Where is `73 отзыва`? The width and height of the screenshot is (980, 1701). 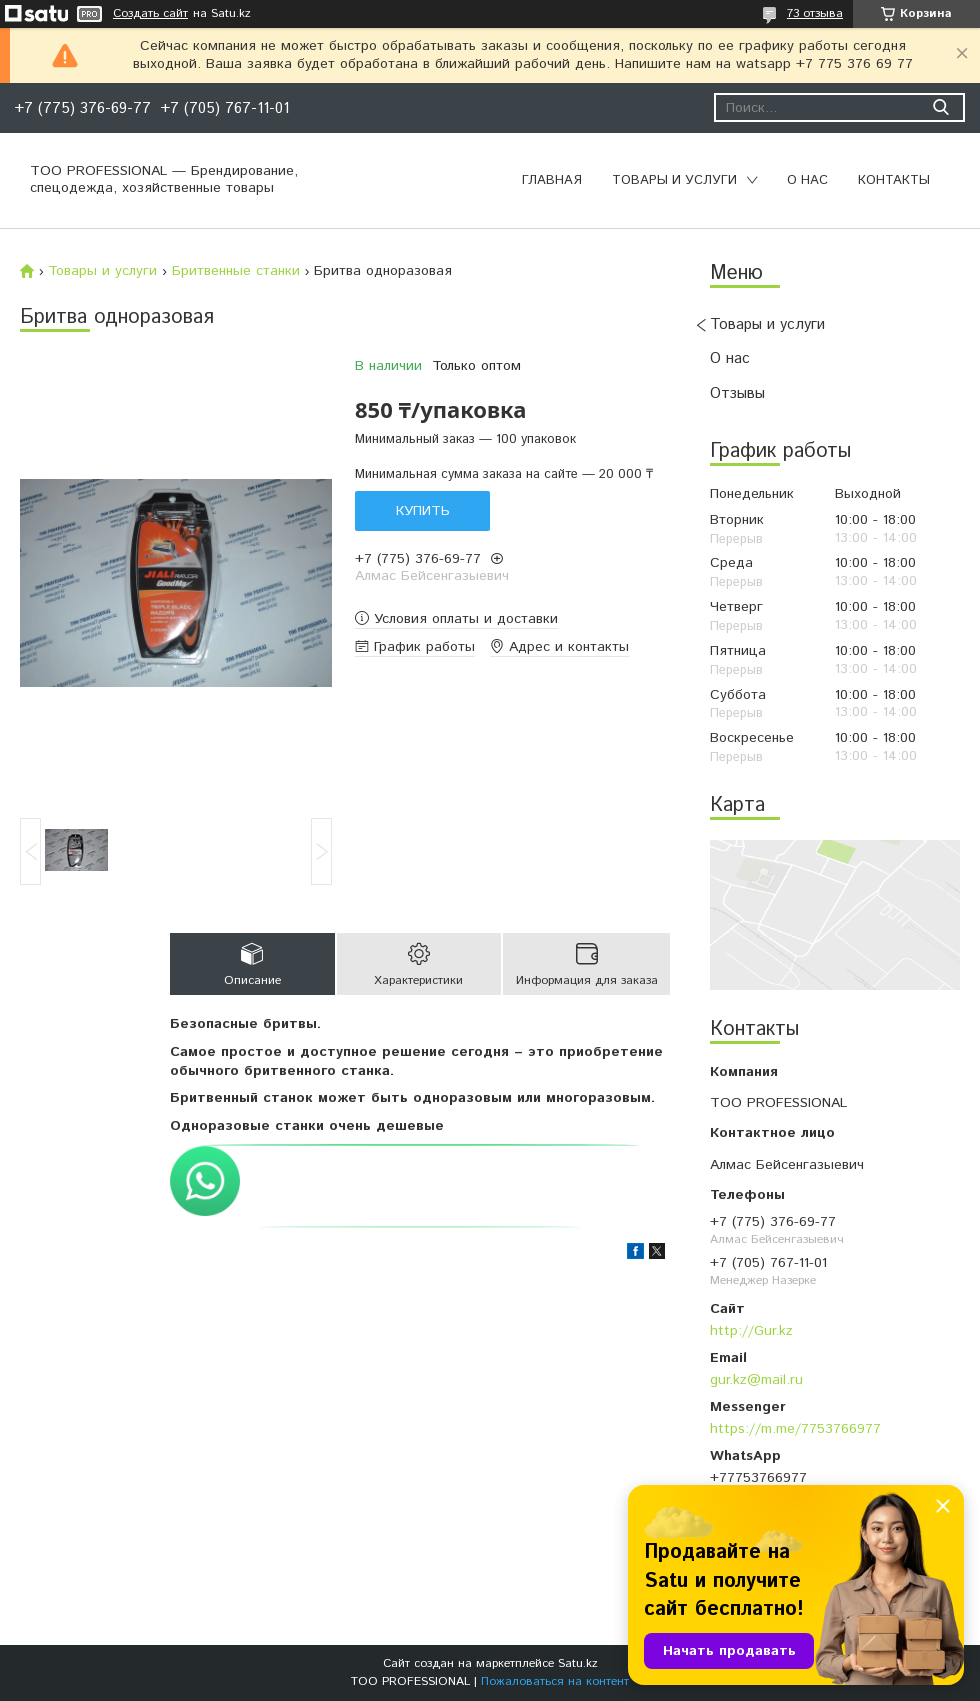
73 отзыва is located at coordinates (815, 13).